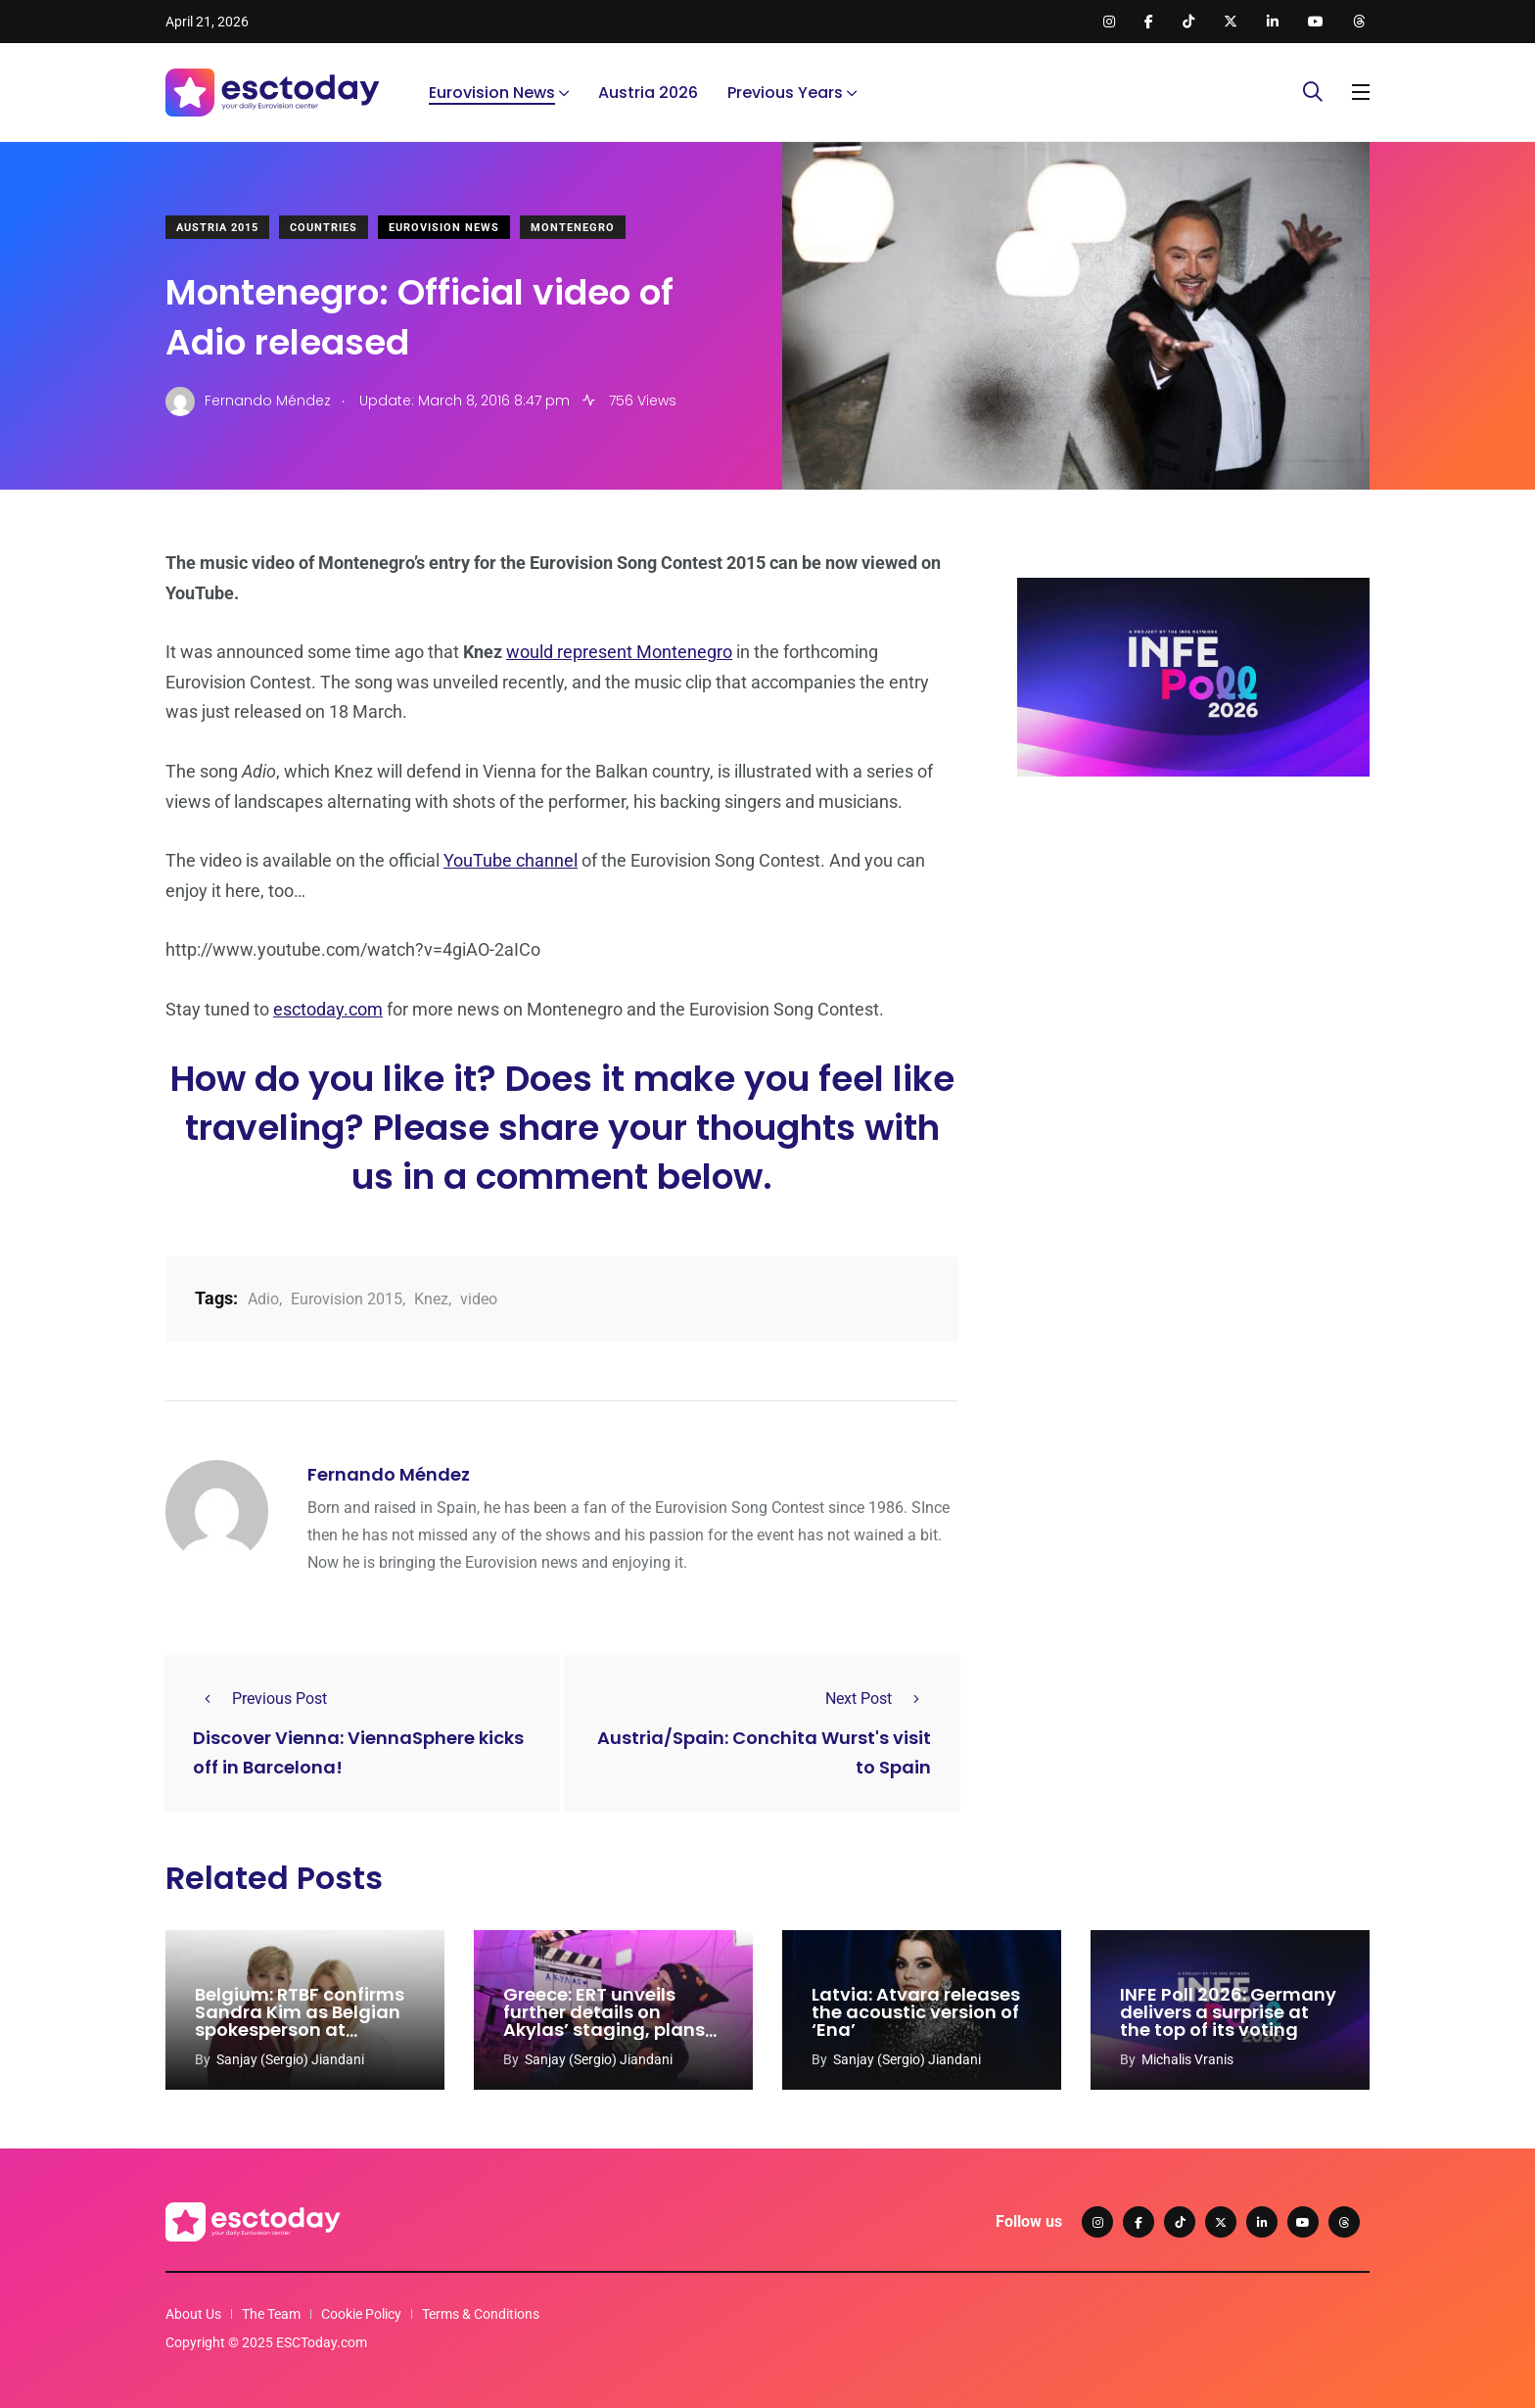 This screenshot has height=2408, width=1535. I want to click on Previous Post, so click(260, 1698).